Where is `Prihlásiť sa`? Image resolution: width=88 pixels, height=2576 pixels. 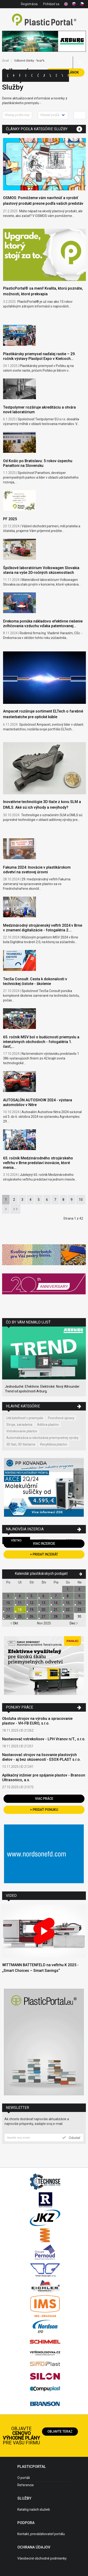
Prihlásiť sa is located at coordinates (51, 4).